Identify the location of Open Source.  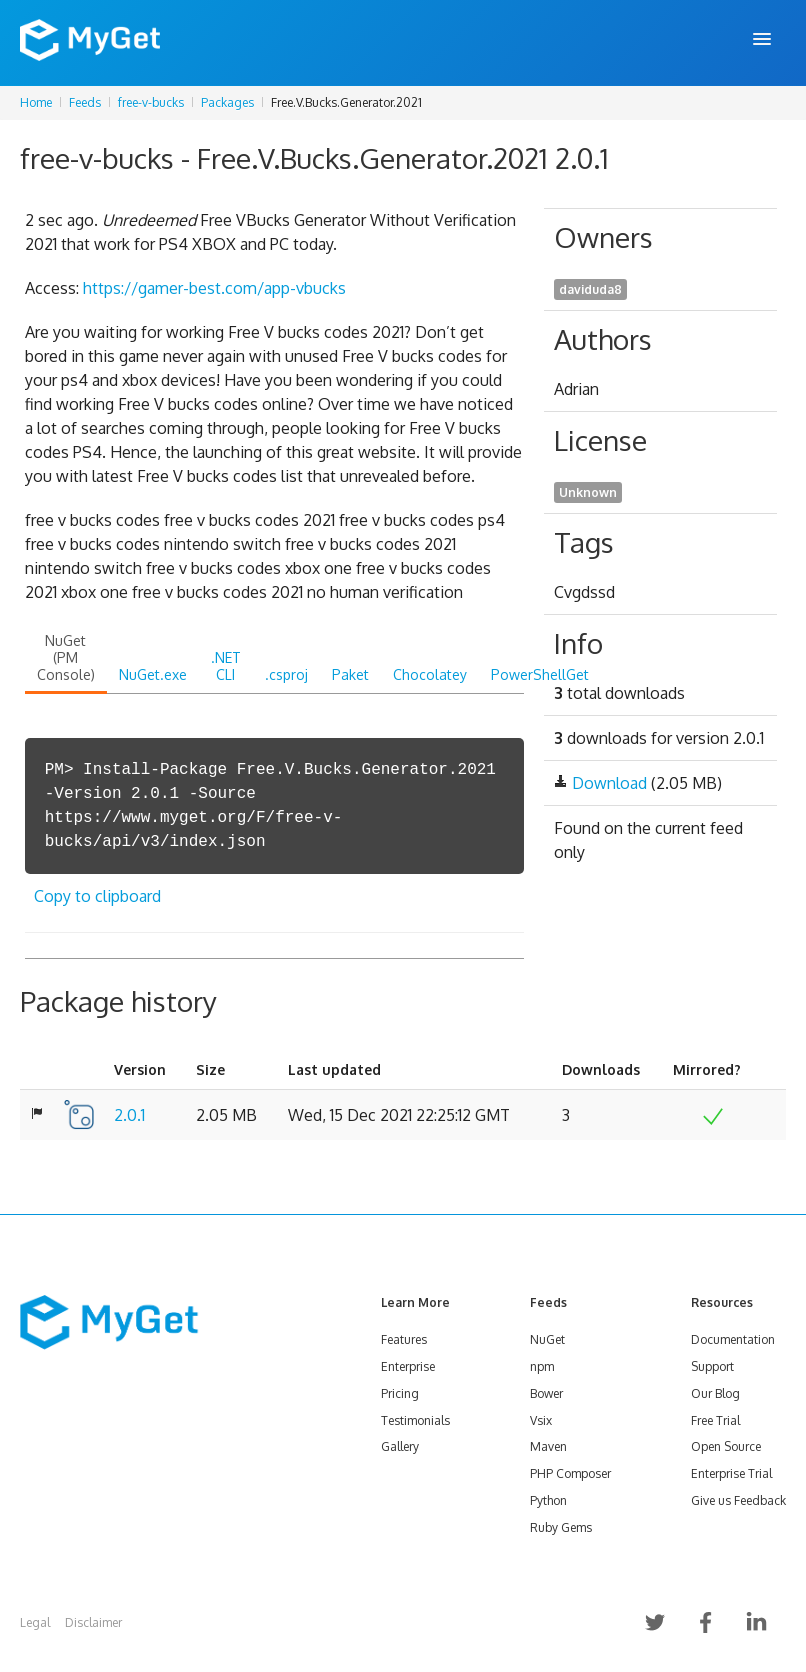
(726, 1446).